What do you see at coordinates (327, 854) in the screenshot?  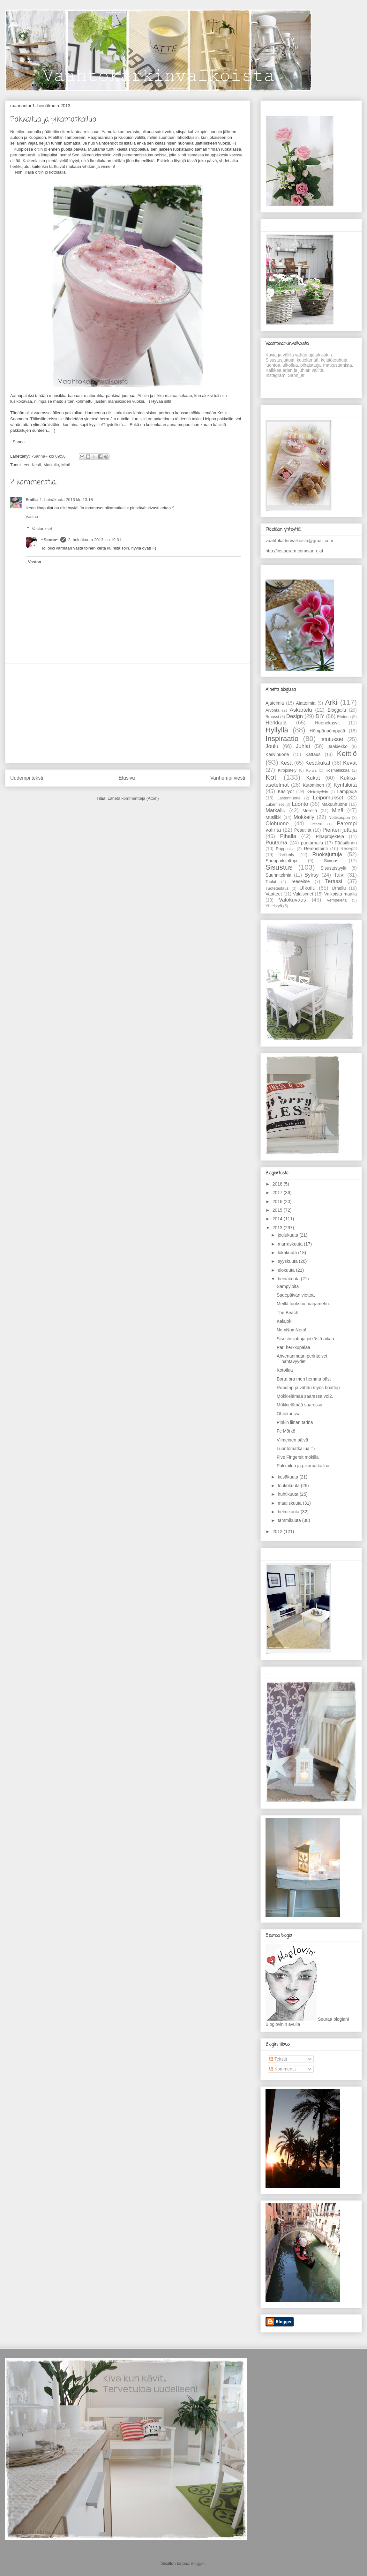 I see `Ruokajuttuja` at bounding box center [327, 854].